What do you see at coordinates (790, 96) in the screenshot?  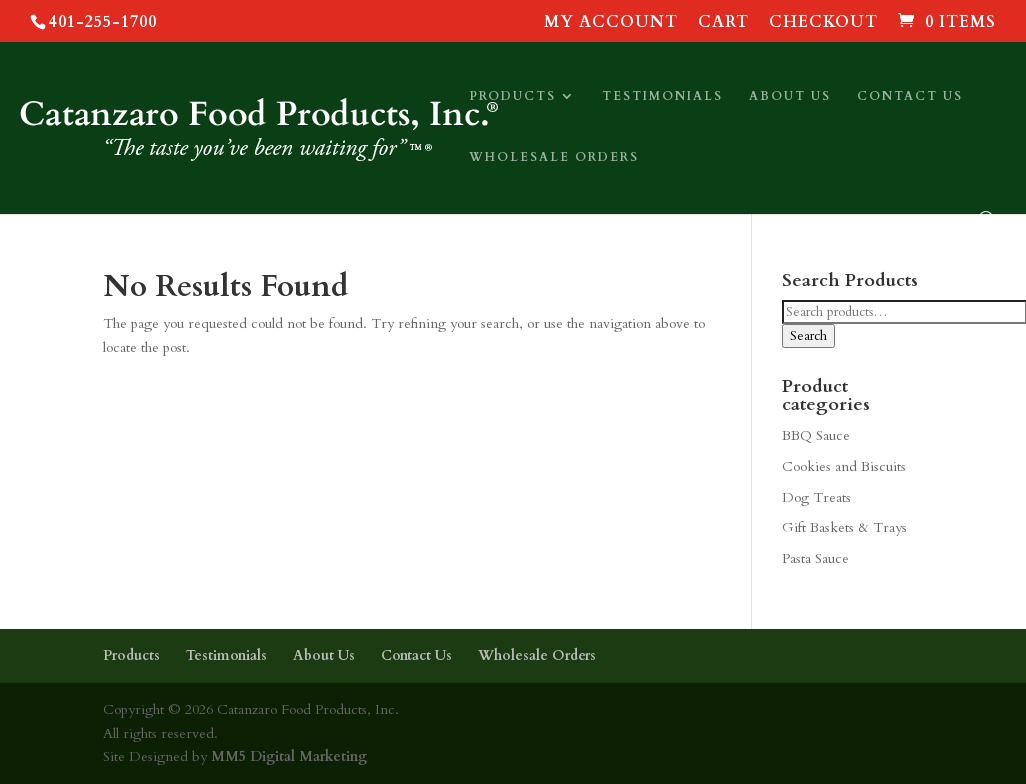 I see `About Us` at bounding box center [790, 96].